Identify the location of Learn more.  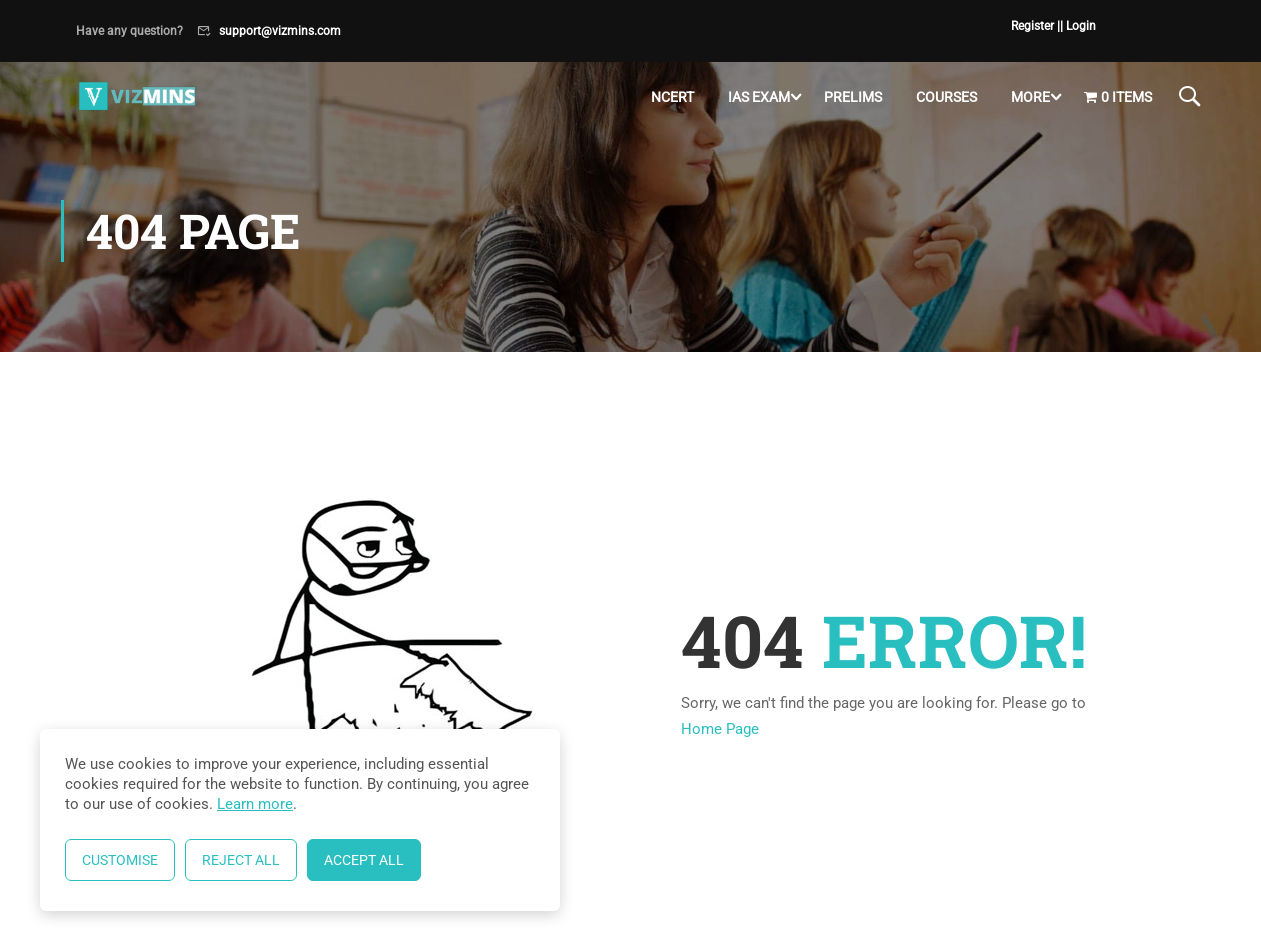
(255, 804).